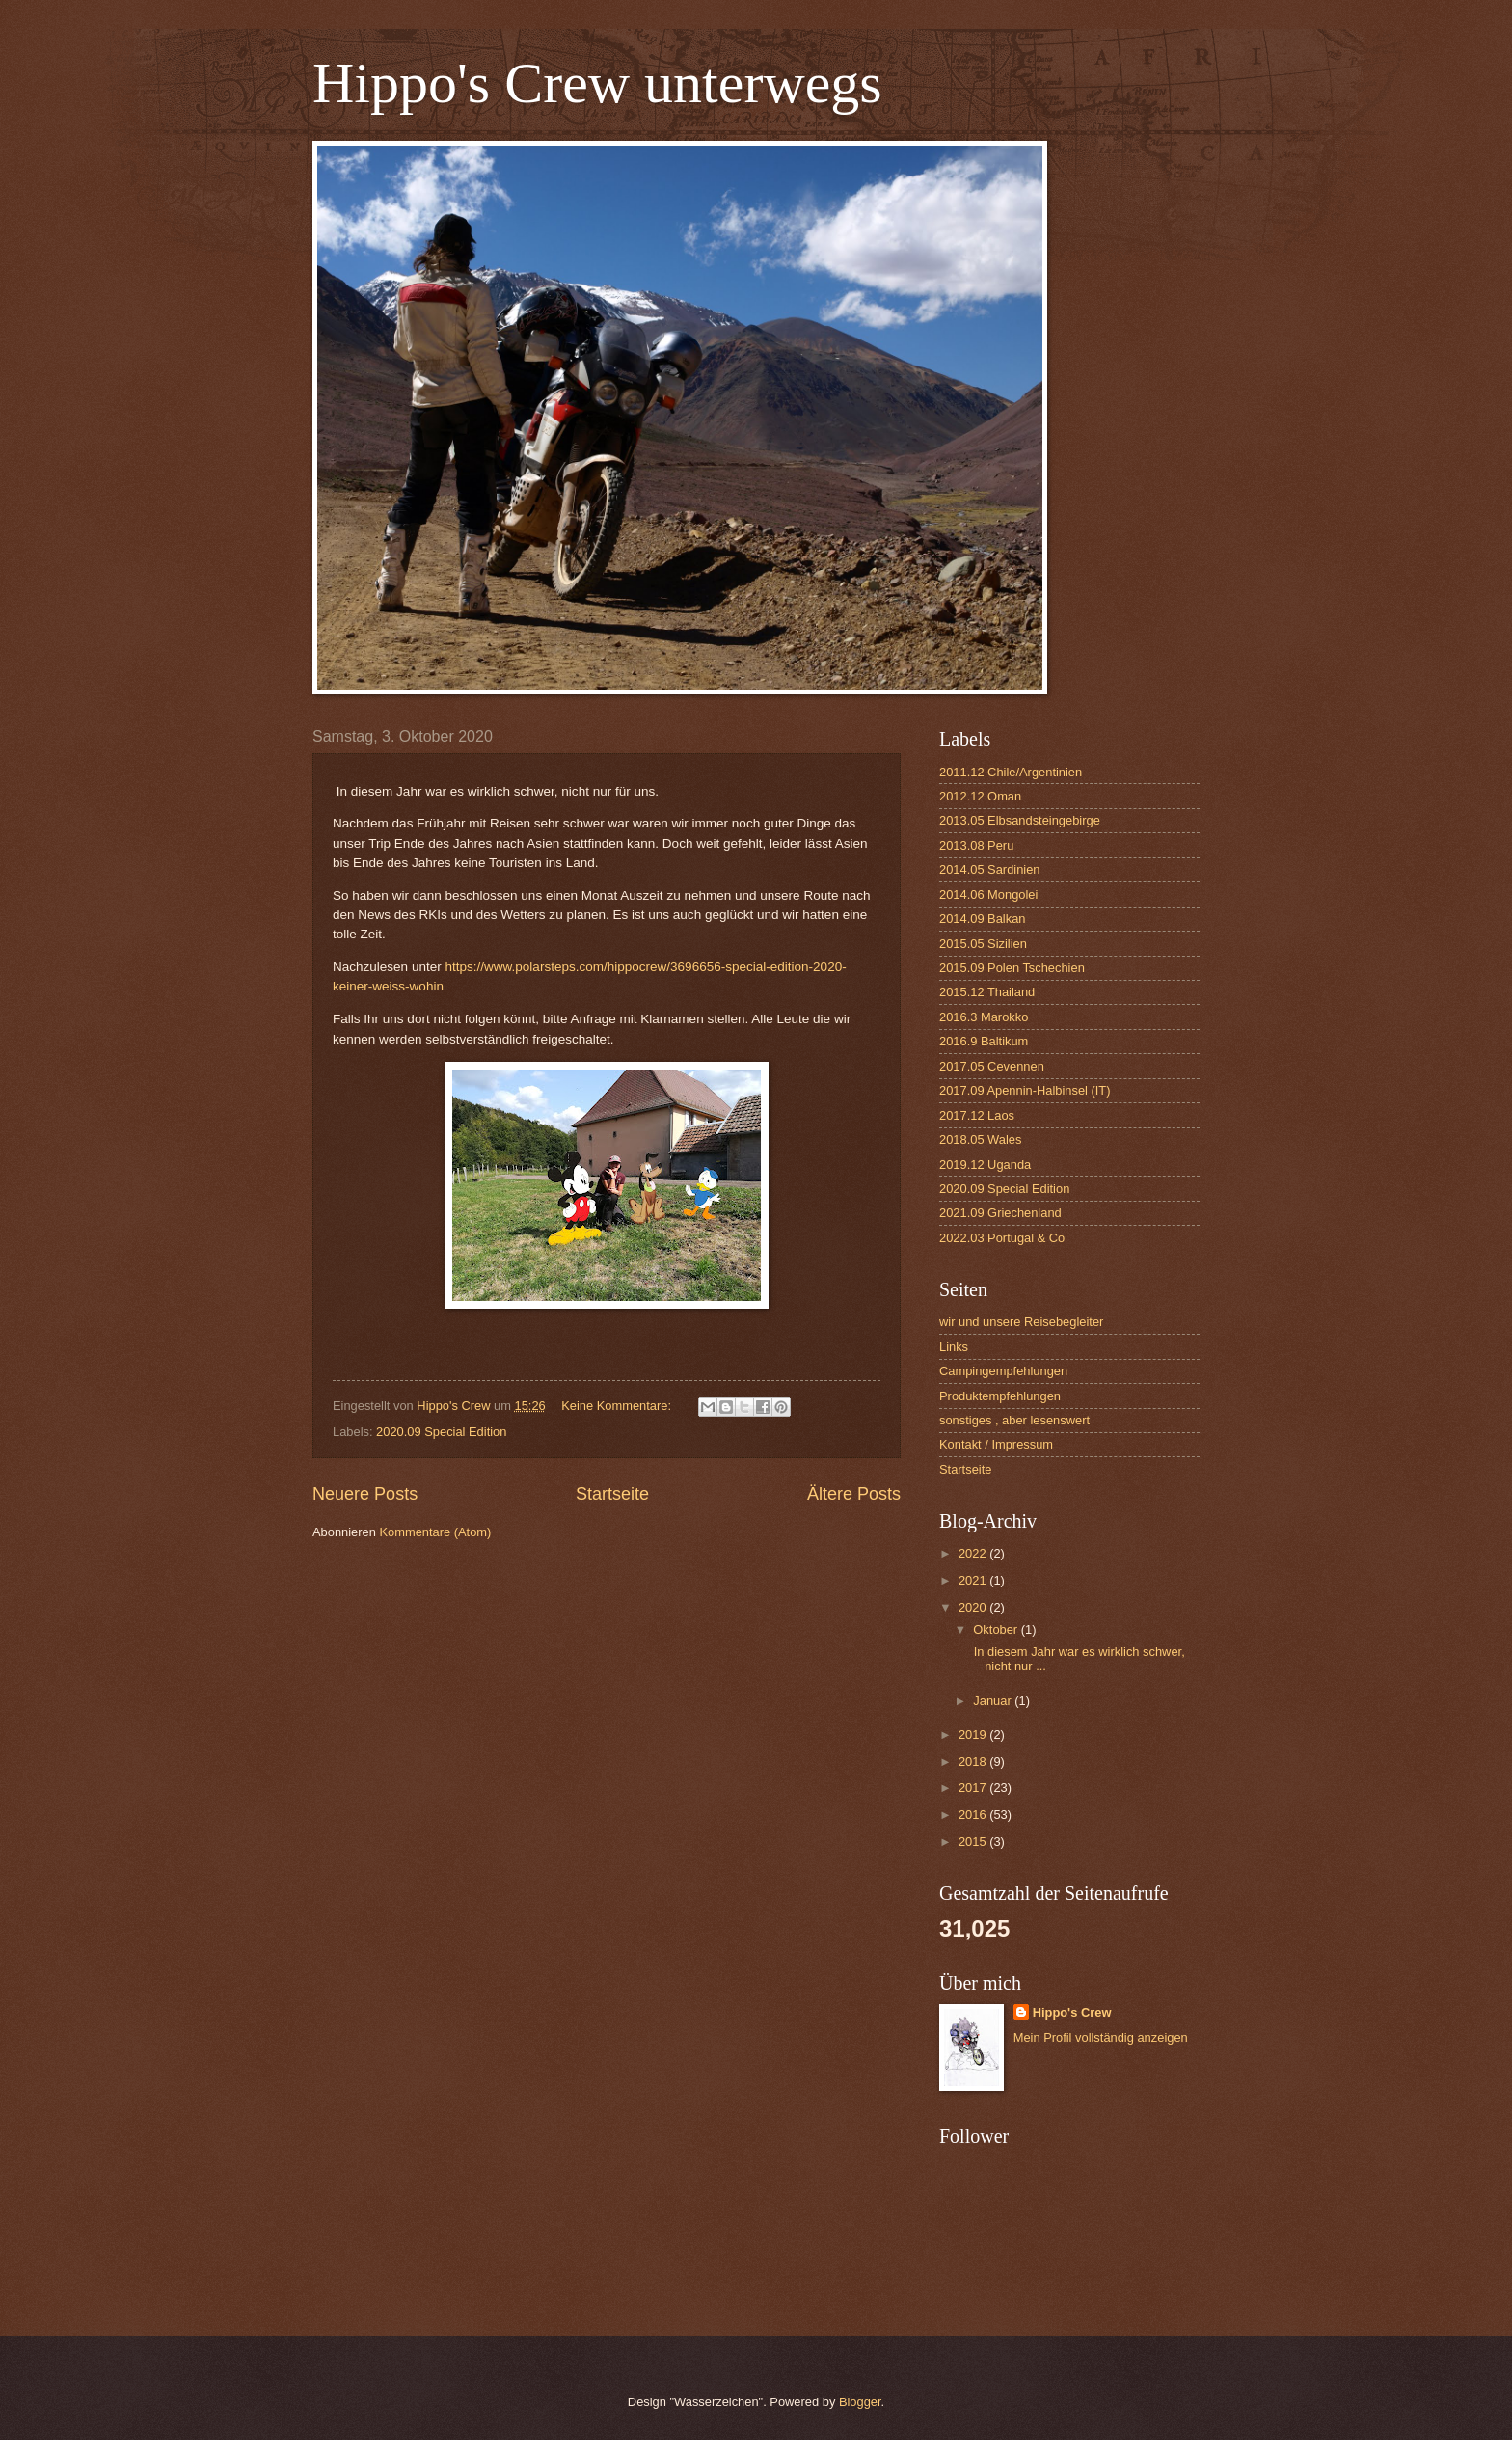 The width and height of the screenshot is (1512, 2440). I want to click on 2022, so click(973, 1553).